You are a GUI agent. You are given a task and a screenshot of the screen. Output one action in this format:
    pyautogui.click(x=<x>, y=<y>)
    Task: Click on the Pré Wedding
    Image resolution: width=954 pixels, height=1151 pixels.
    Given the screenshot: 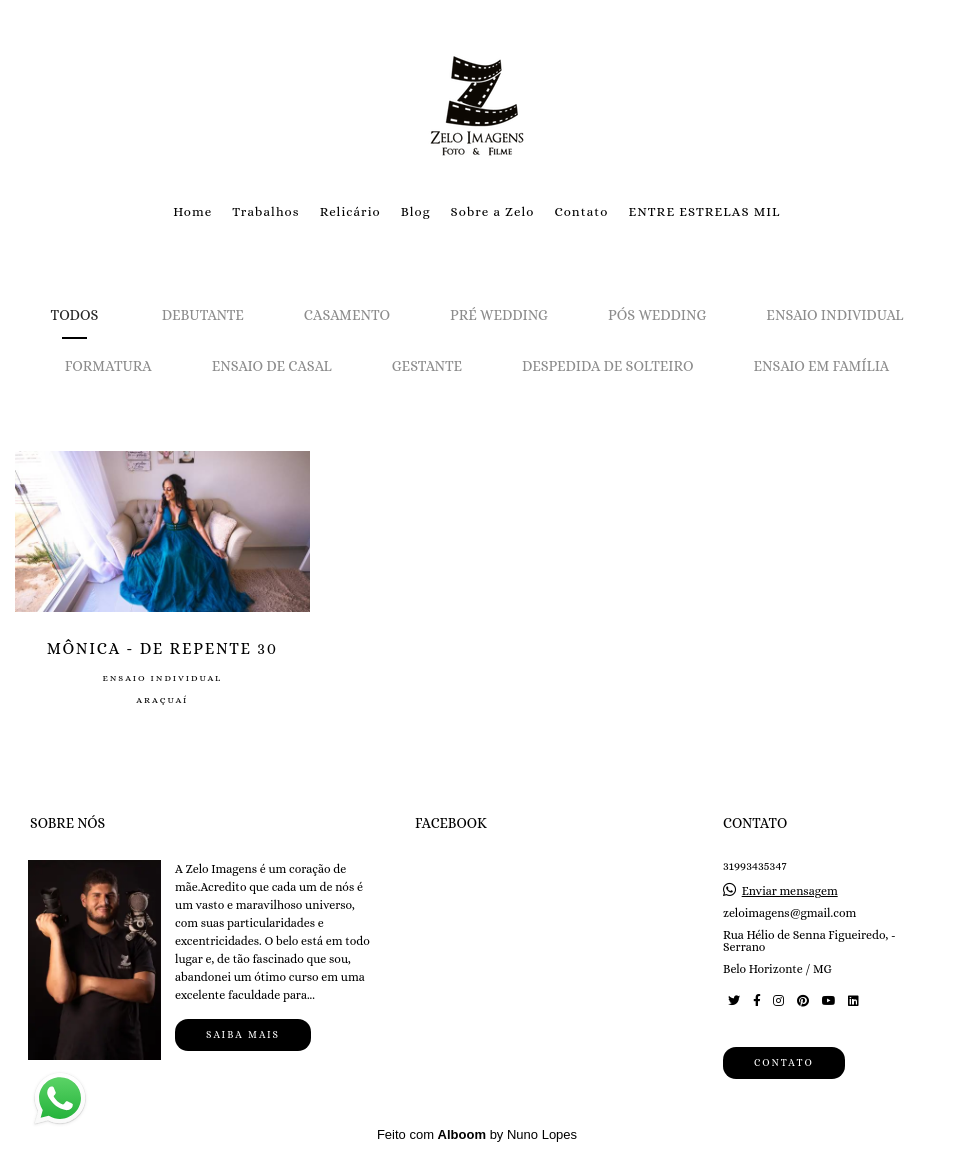 What is the action you would take?
    pyautogui.click(x=499, y=315)
    